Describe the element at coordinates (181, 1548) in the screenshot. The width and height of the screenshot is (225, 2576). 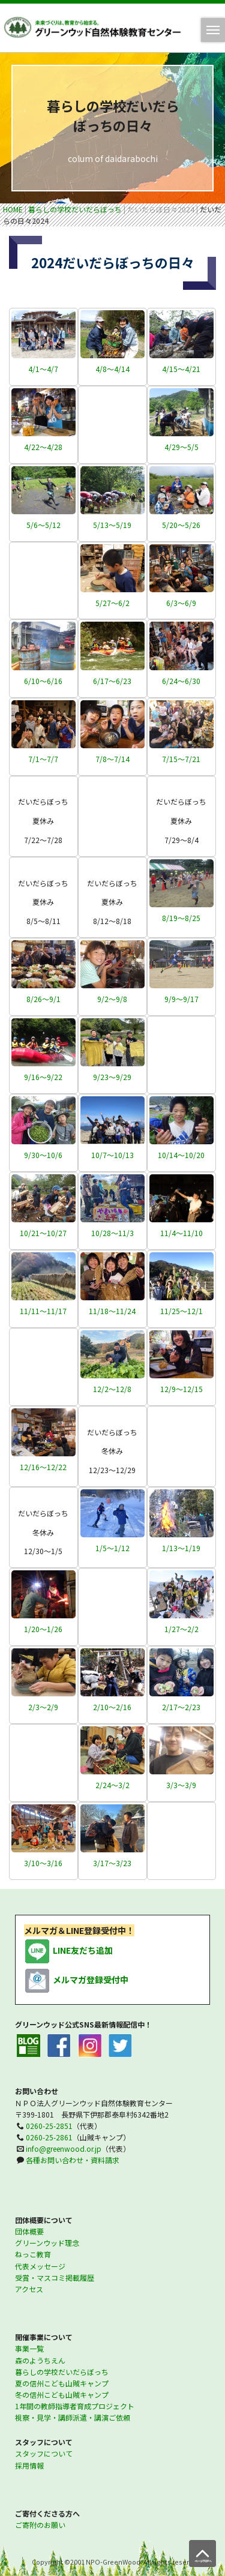
I see `1/13～1/19` at that location.